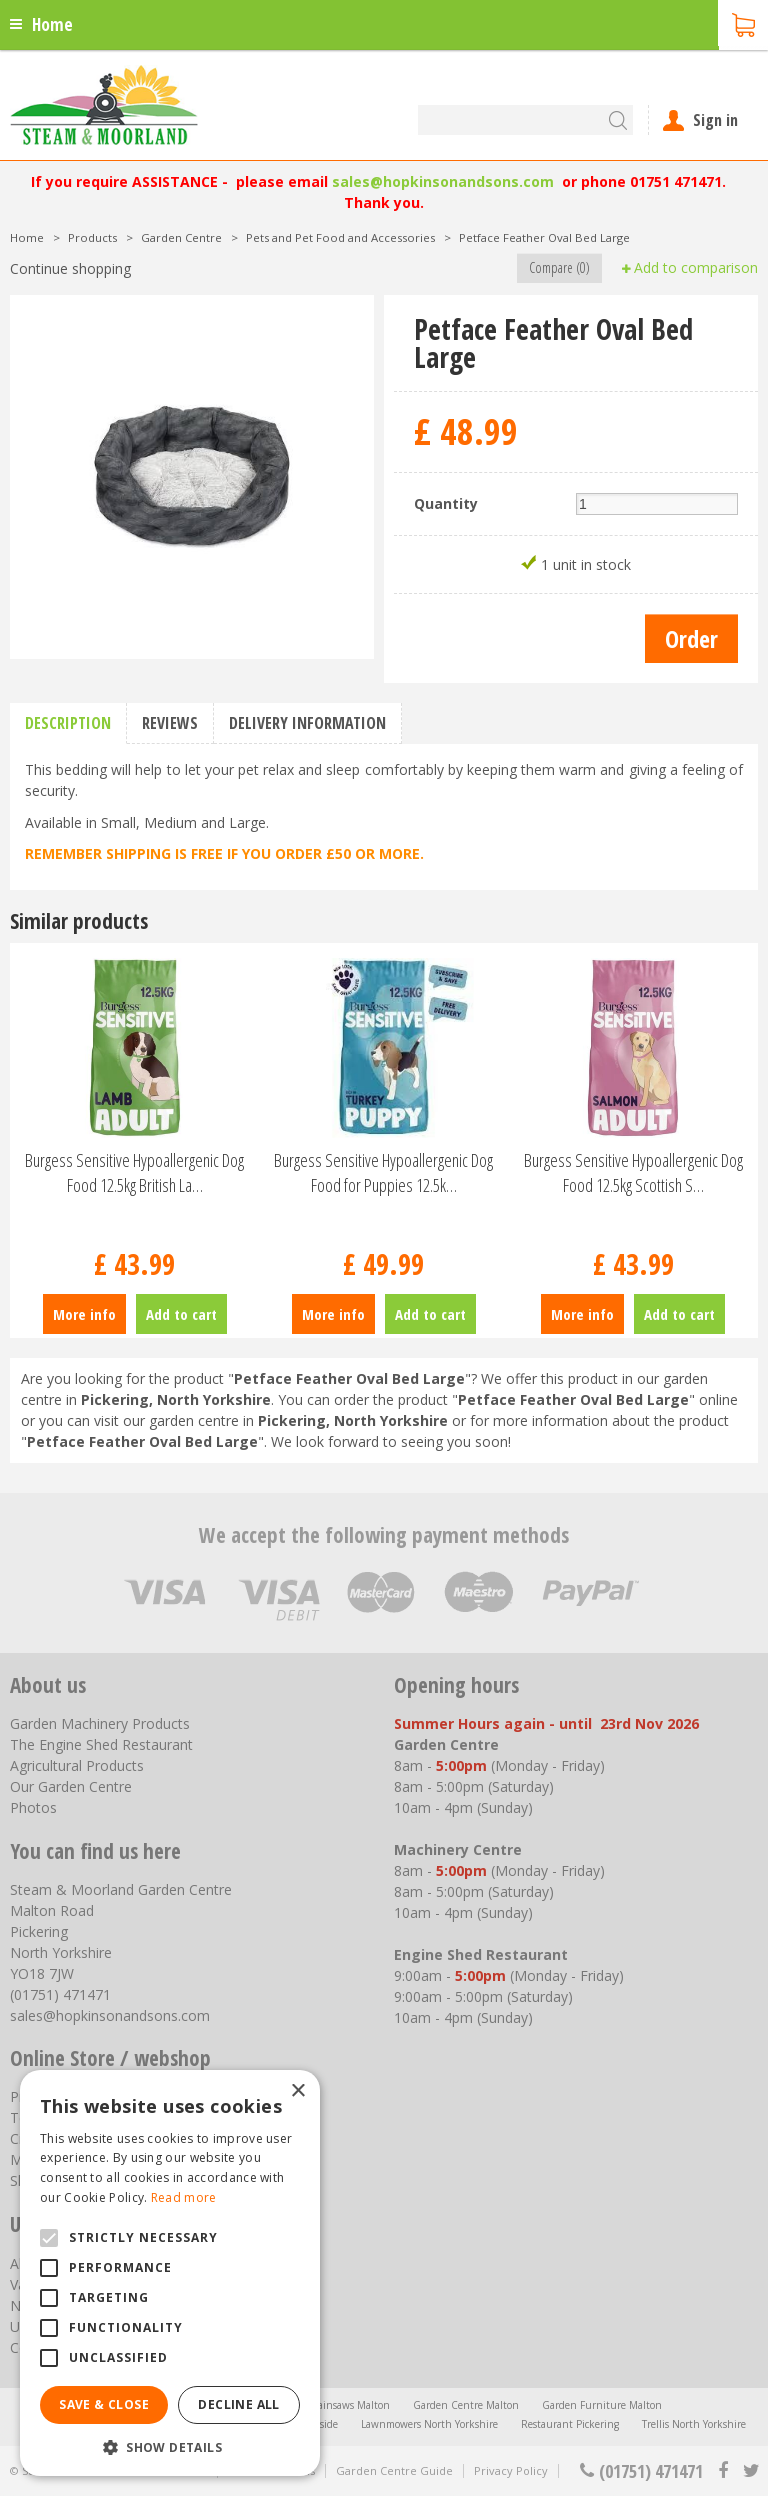  What do you see at coordinates (71, 1786) in the screenshot?
I see `Our Garden Centre` at bounding box center [71, 1786].